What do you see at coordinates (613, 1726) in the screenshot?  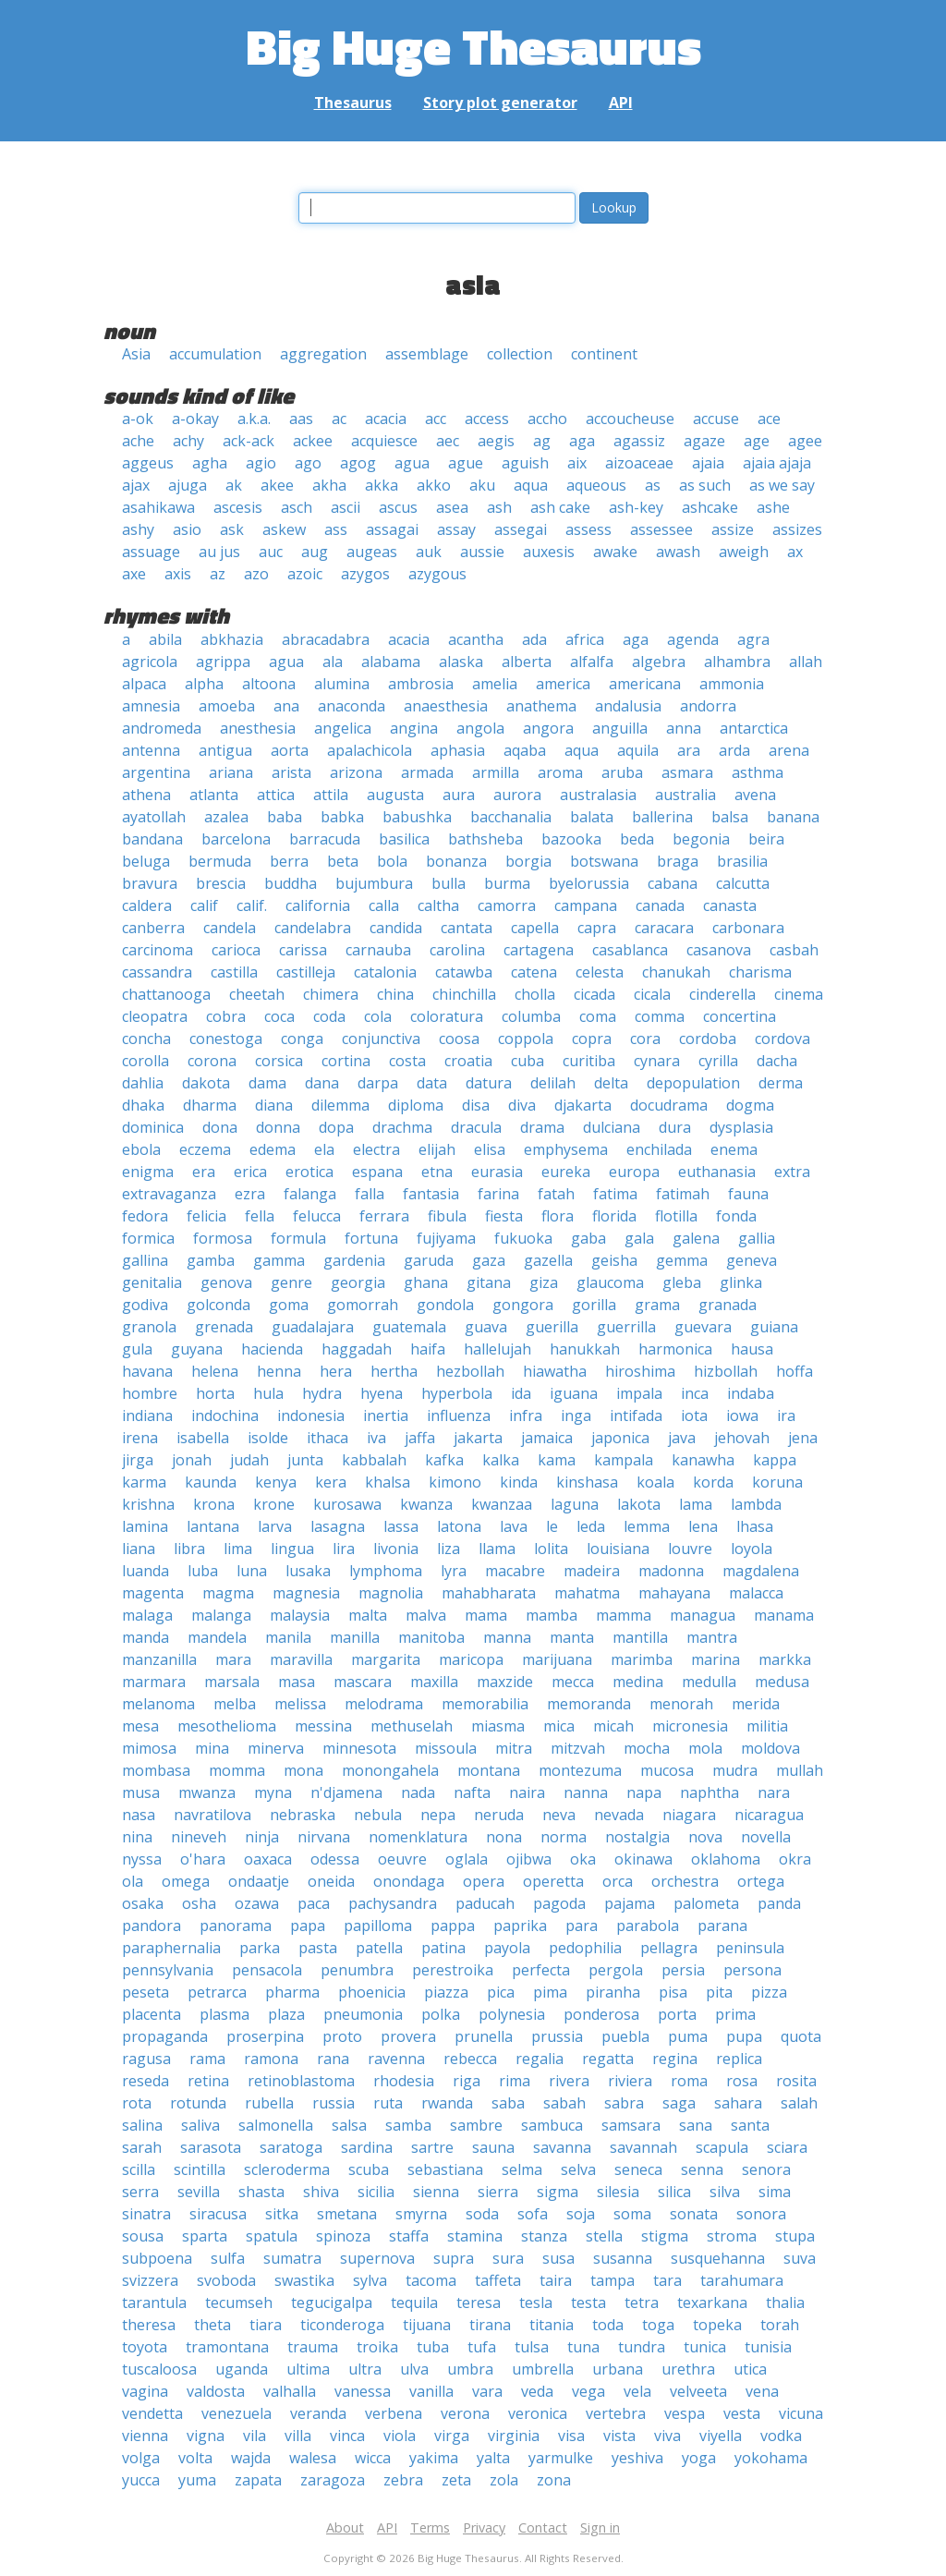 I see `micah` at bounding box center [613, 1726].